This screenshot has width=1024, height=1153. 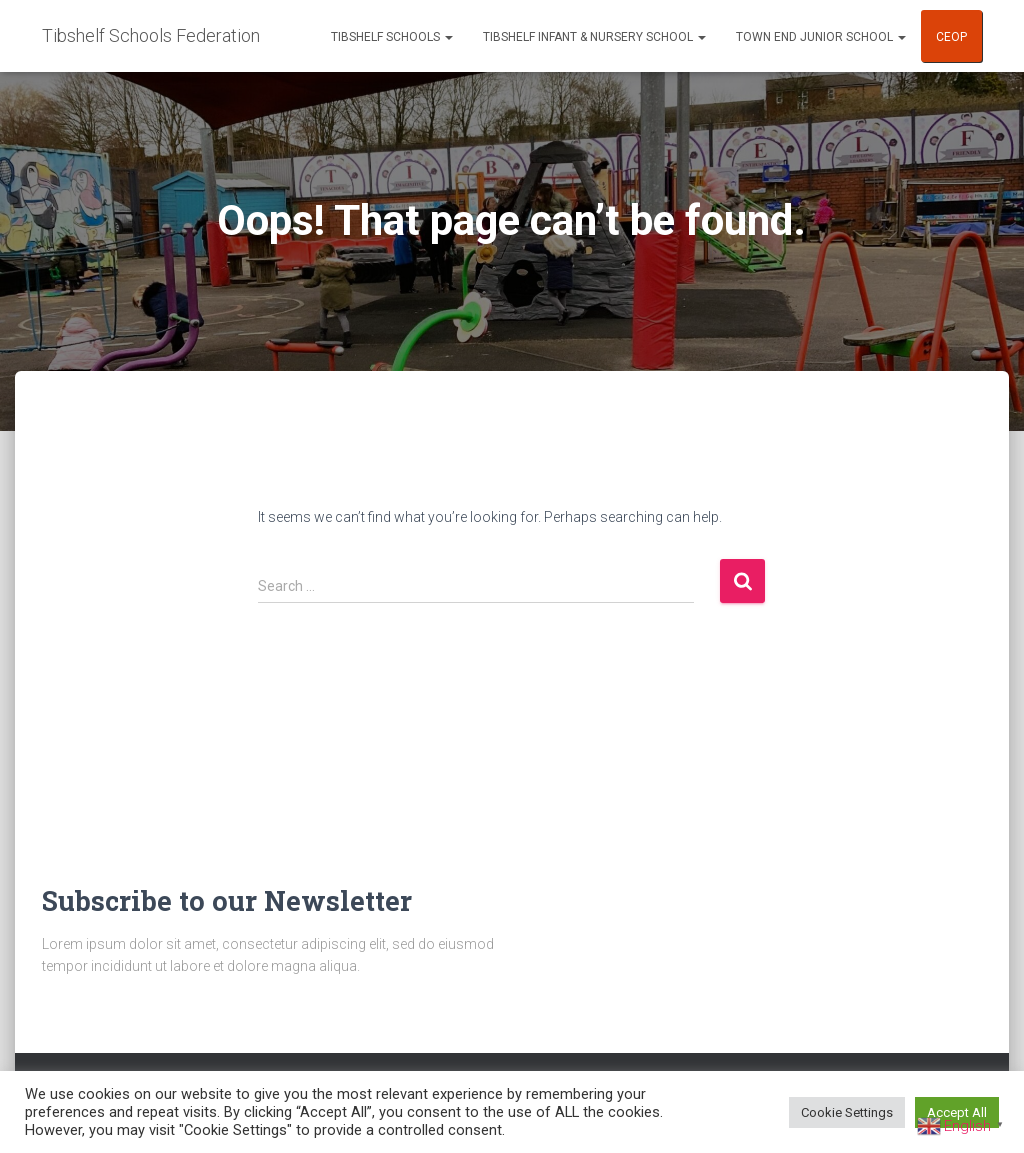 I want to click on Cookie Settings [button], so click(x=847, y=1112).